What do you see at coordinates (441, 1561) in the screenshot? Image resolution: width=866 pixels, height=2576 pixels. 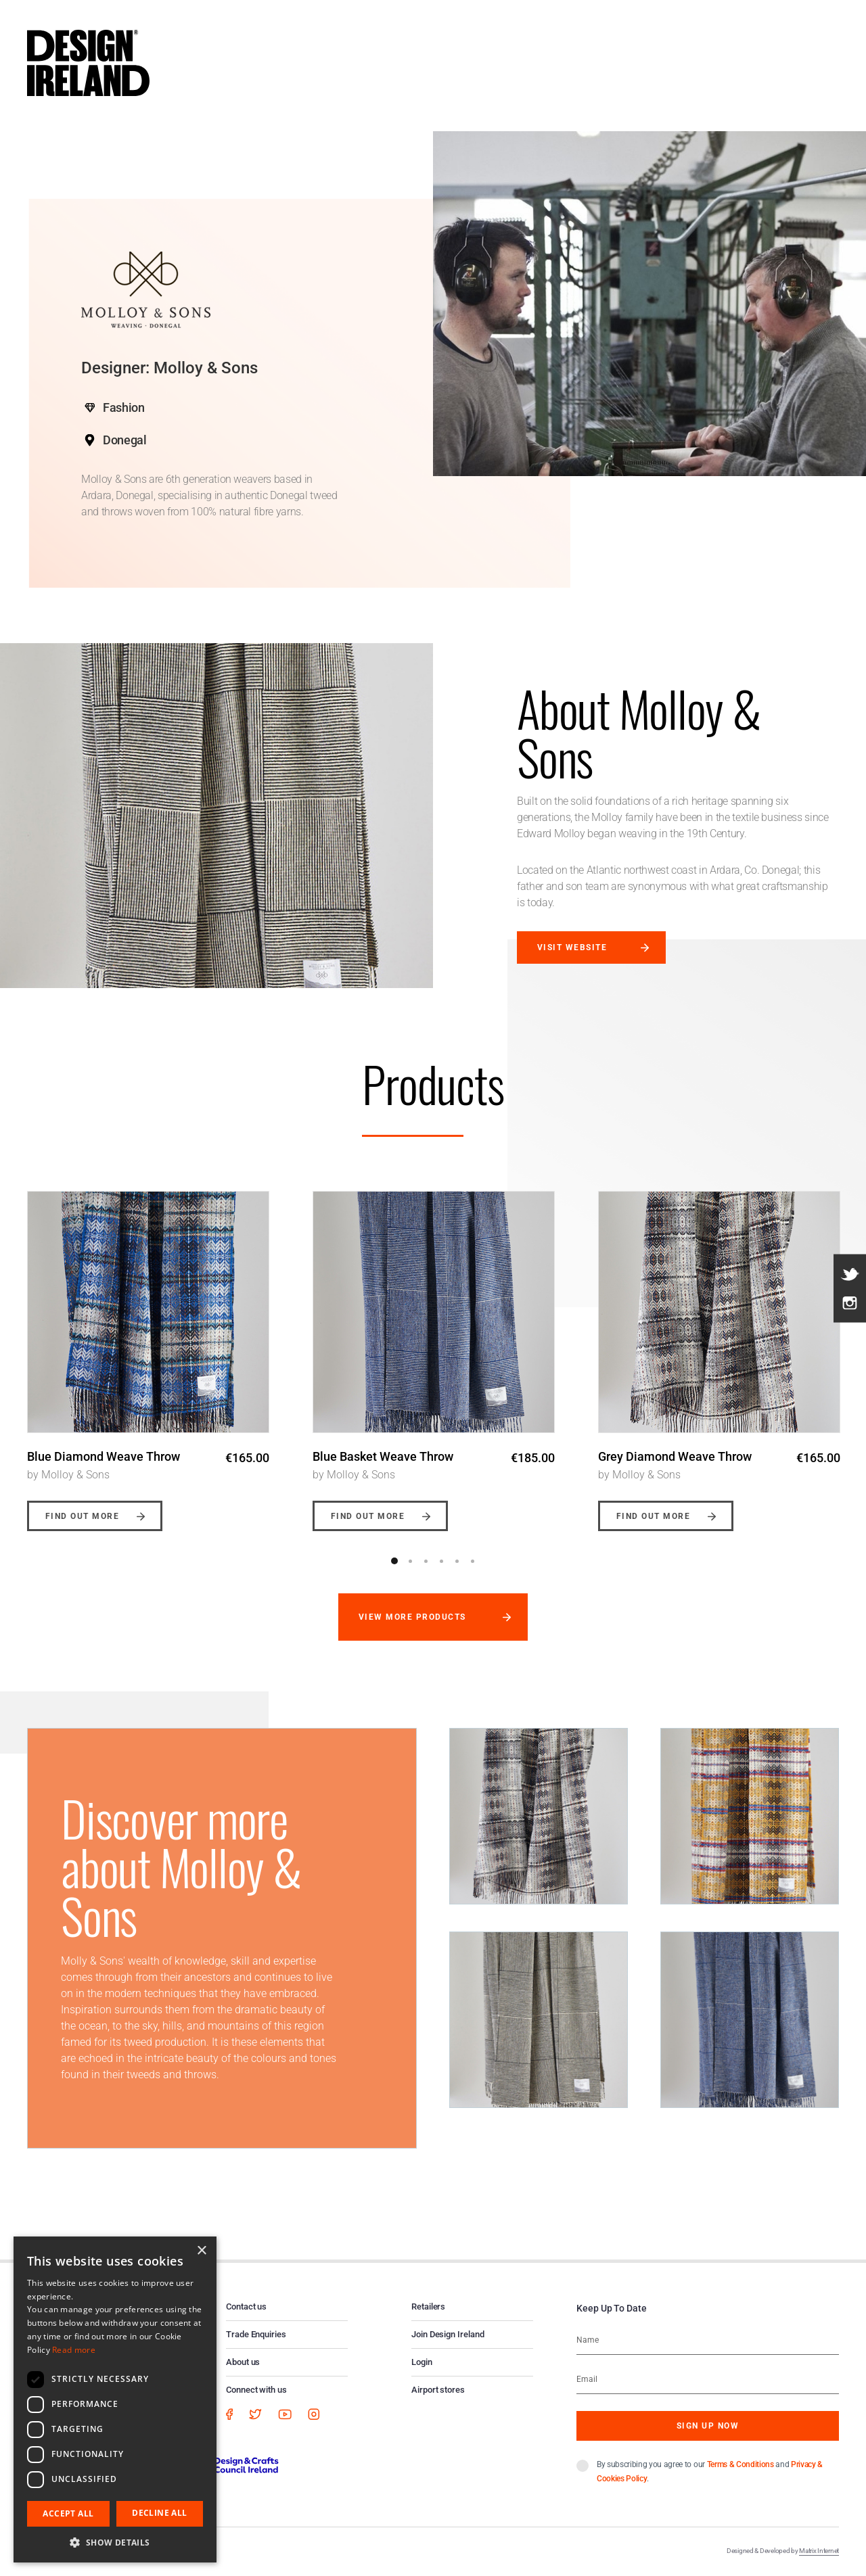 I see `4 [button]` at bounding box center [441, 1561].